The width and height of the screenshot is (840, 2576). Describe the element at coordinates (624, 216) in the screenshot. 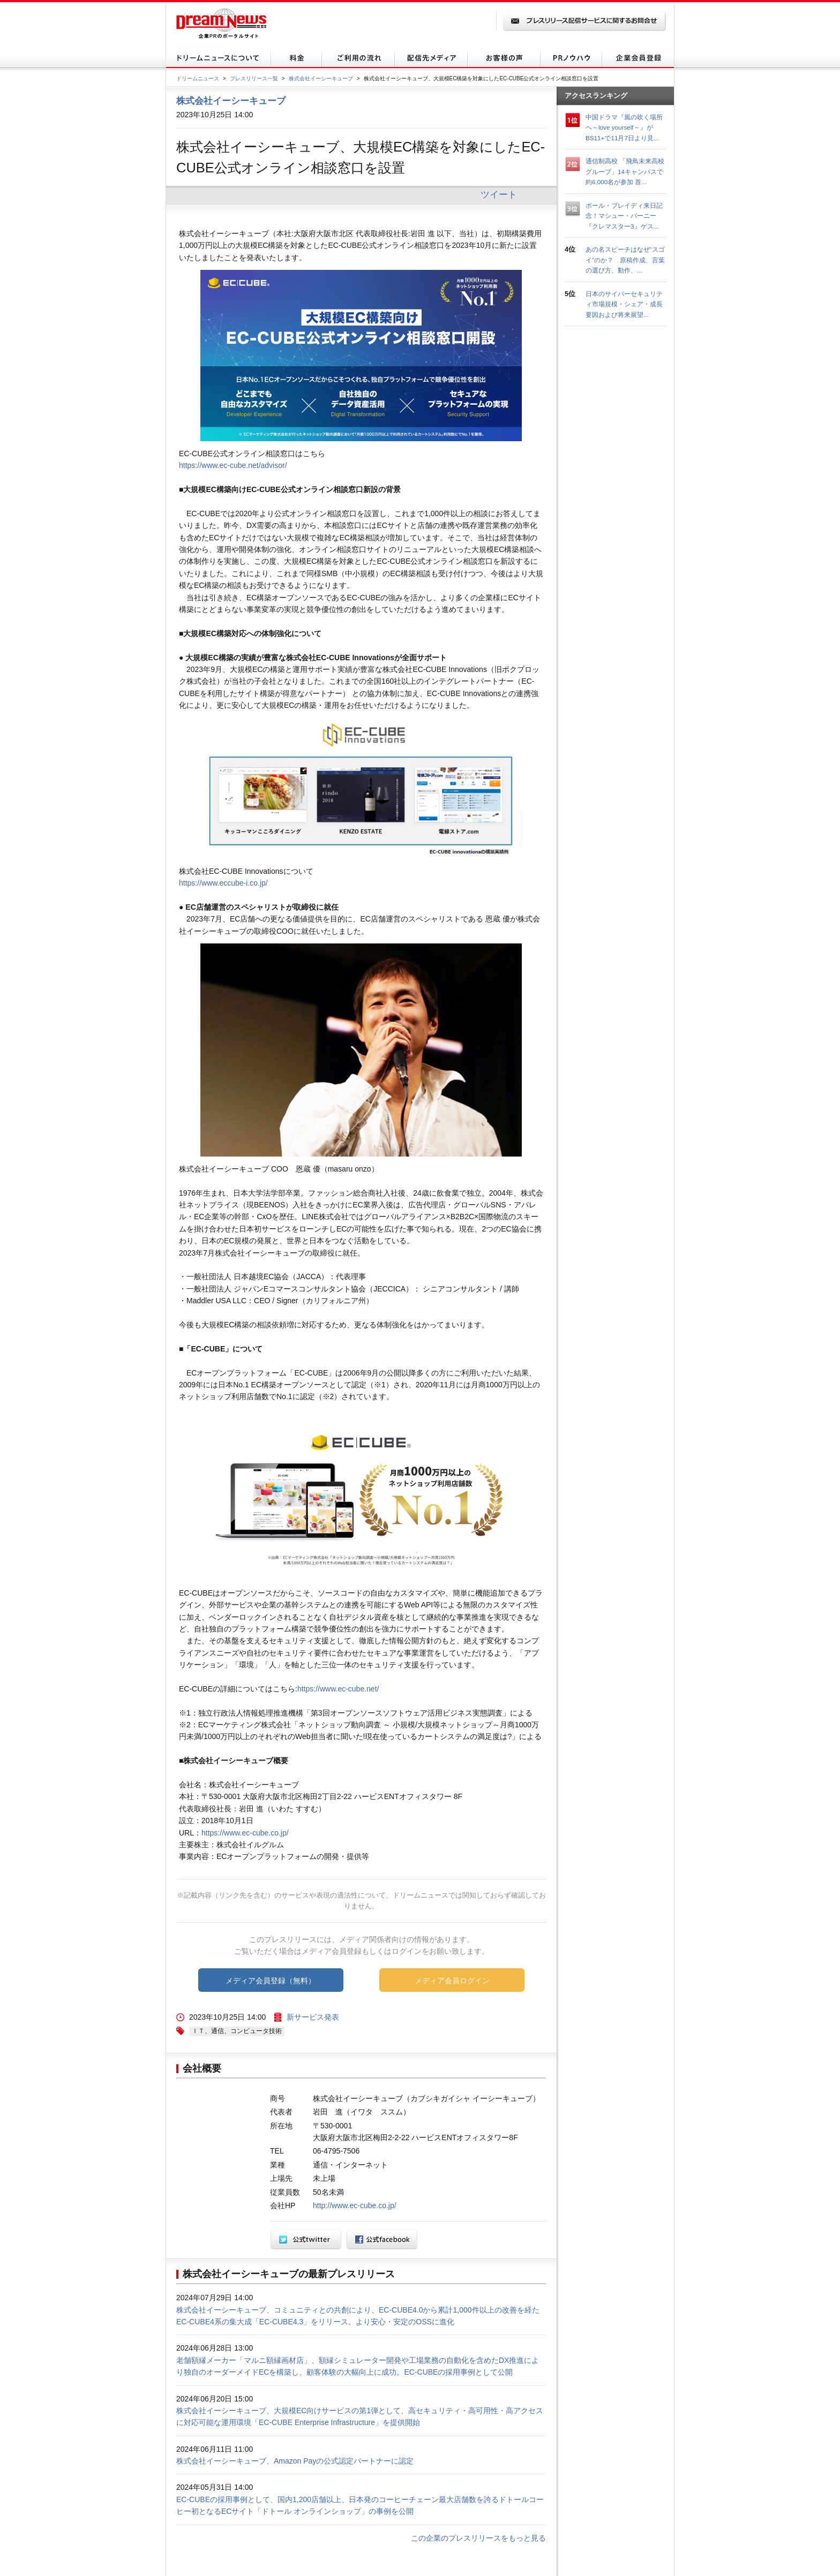

I see `ポール・ブレイディ来日記念！マシュー・バーニー『クレマスター3』ゲス...` at that location.